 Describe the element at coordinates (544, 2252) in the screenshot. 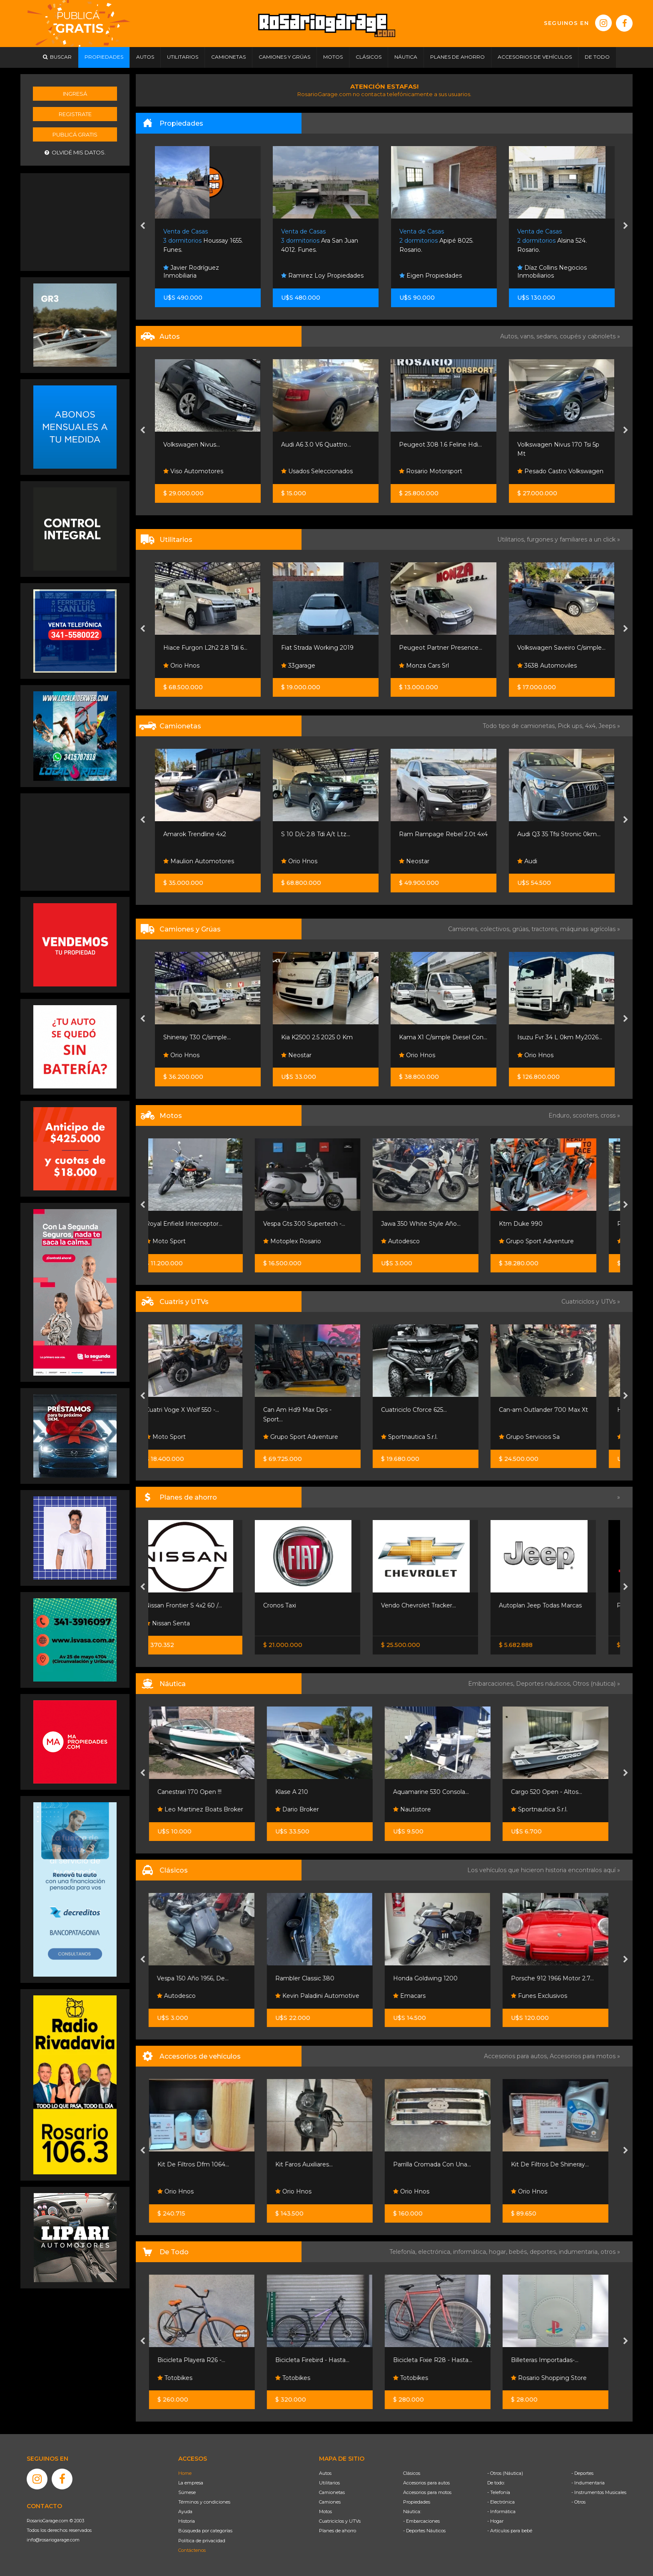

I see `deportes,` at that location.